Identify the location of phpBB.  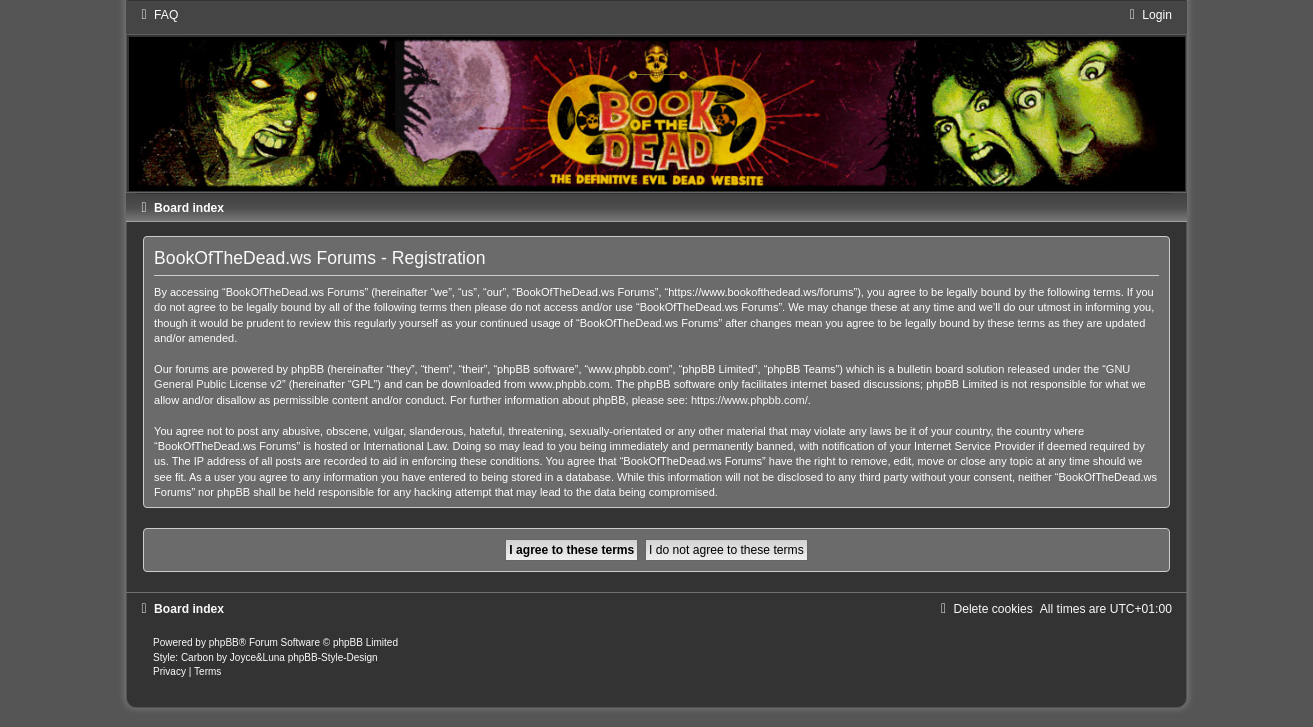
(224, 642).